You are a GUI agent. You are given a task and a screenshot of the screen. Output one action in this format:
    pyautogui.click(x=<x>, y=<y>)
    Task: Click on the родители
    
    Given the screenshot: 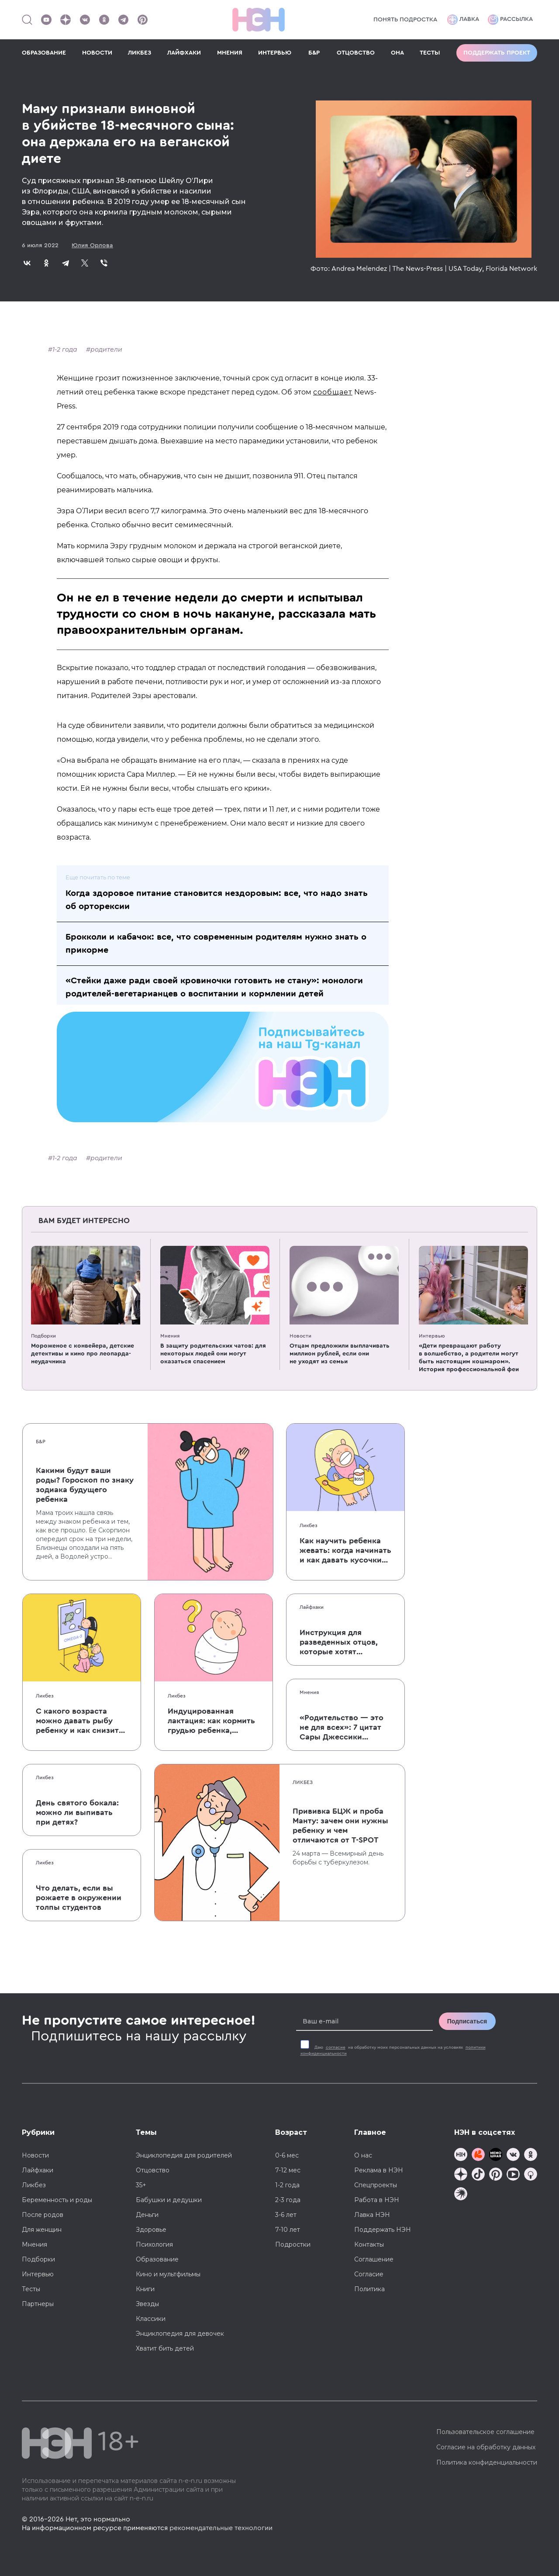 What is the action you would take?
    pyautogui.click(x=106, y=349)
    